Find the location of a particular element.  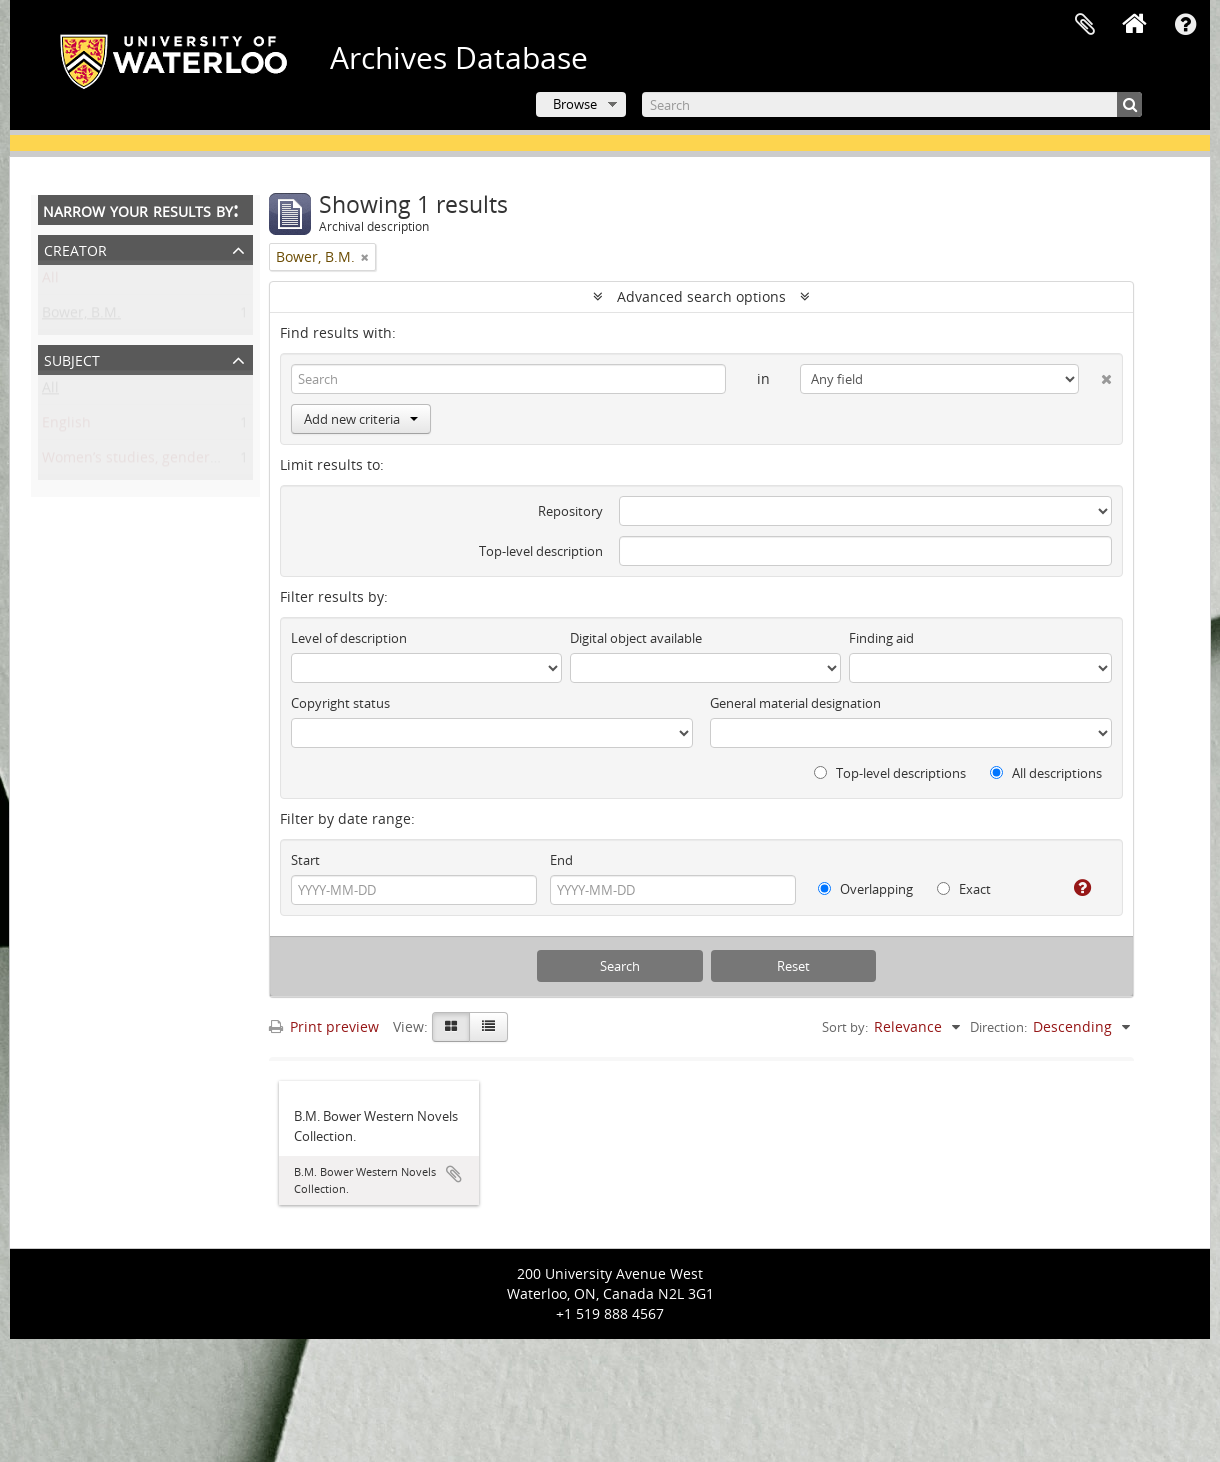

Creator is located at coordinates (75, 248).